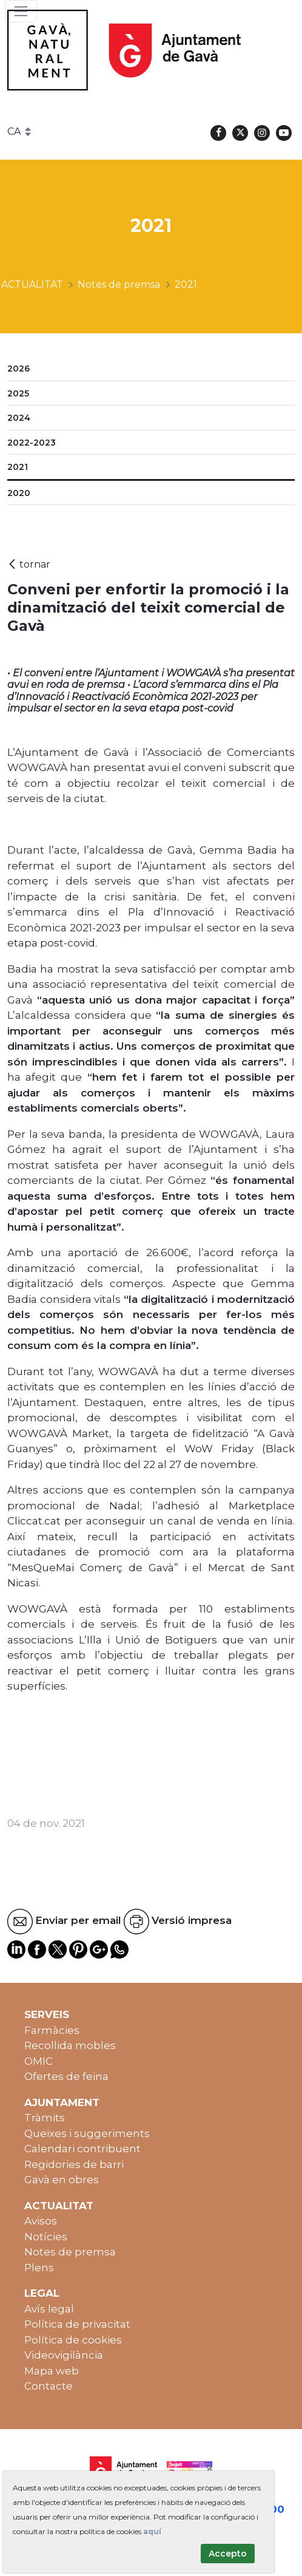  I want to click on Notícies, so click(45, 2237).